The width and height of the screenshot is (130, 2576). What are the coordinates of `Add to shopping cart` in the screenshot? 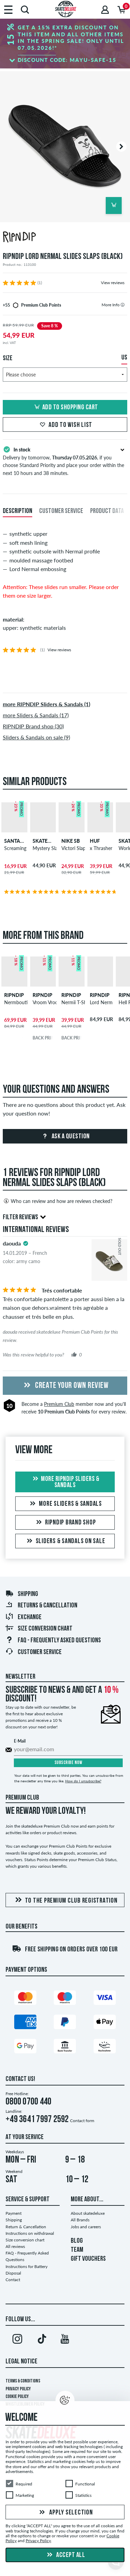 It's located at (65, 407).